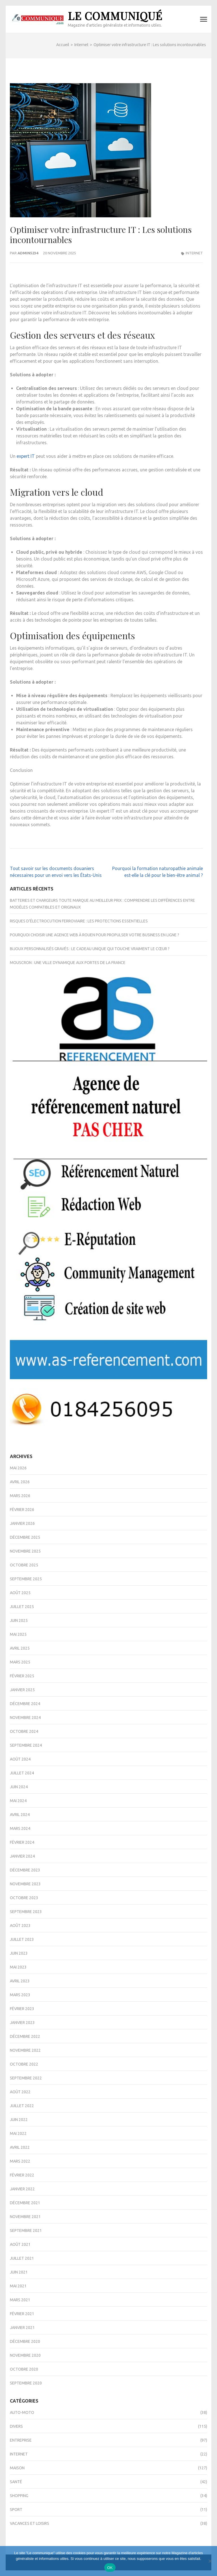 This screenshot has width=217, height=2576. What do you see at coordinates (90, 948) in the screenshot?
I see `Bijoux personnalisés gravés : le cadeau unique qui touche vraiment le cœur ?` at bounding box center [90, 948].